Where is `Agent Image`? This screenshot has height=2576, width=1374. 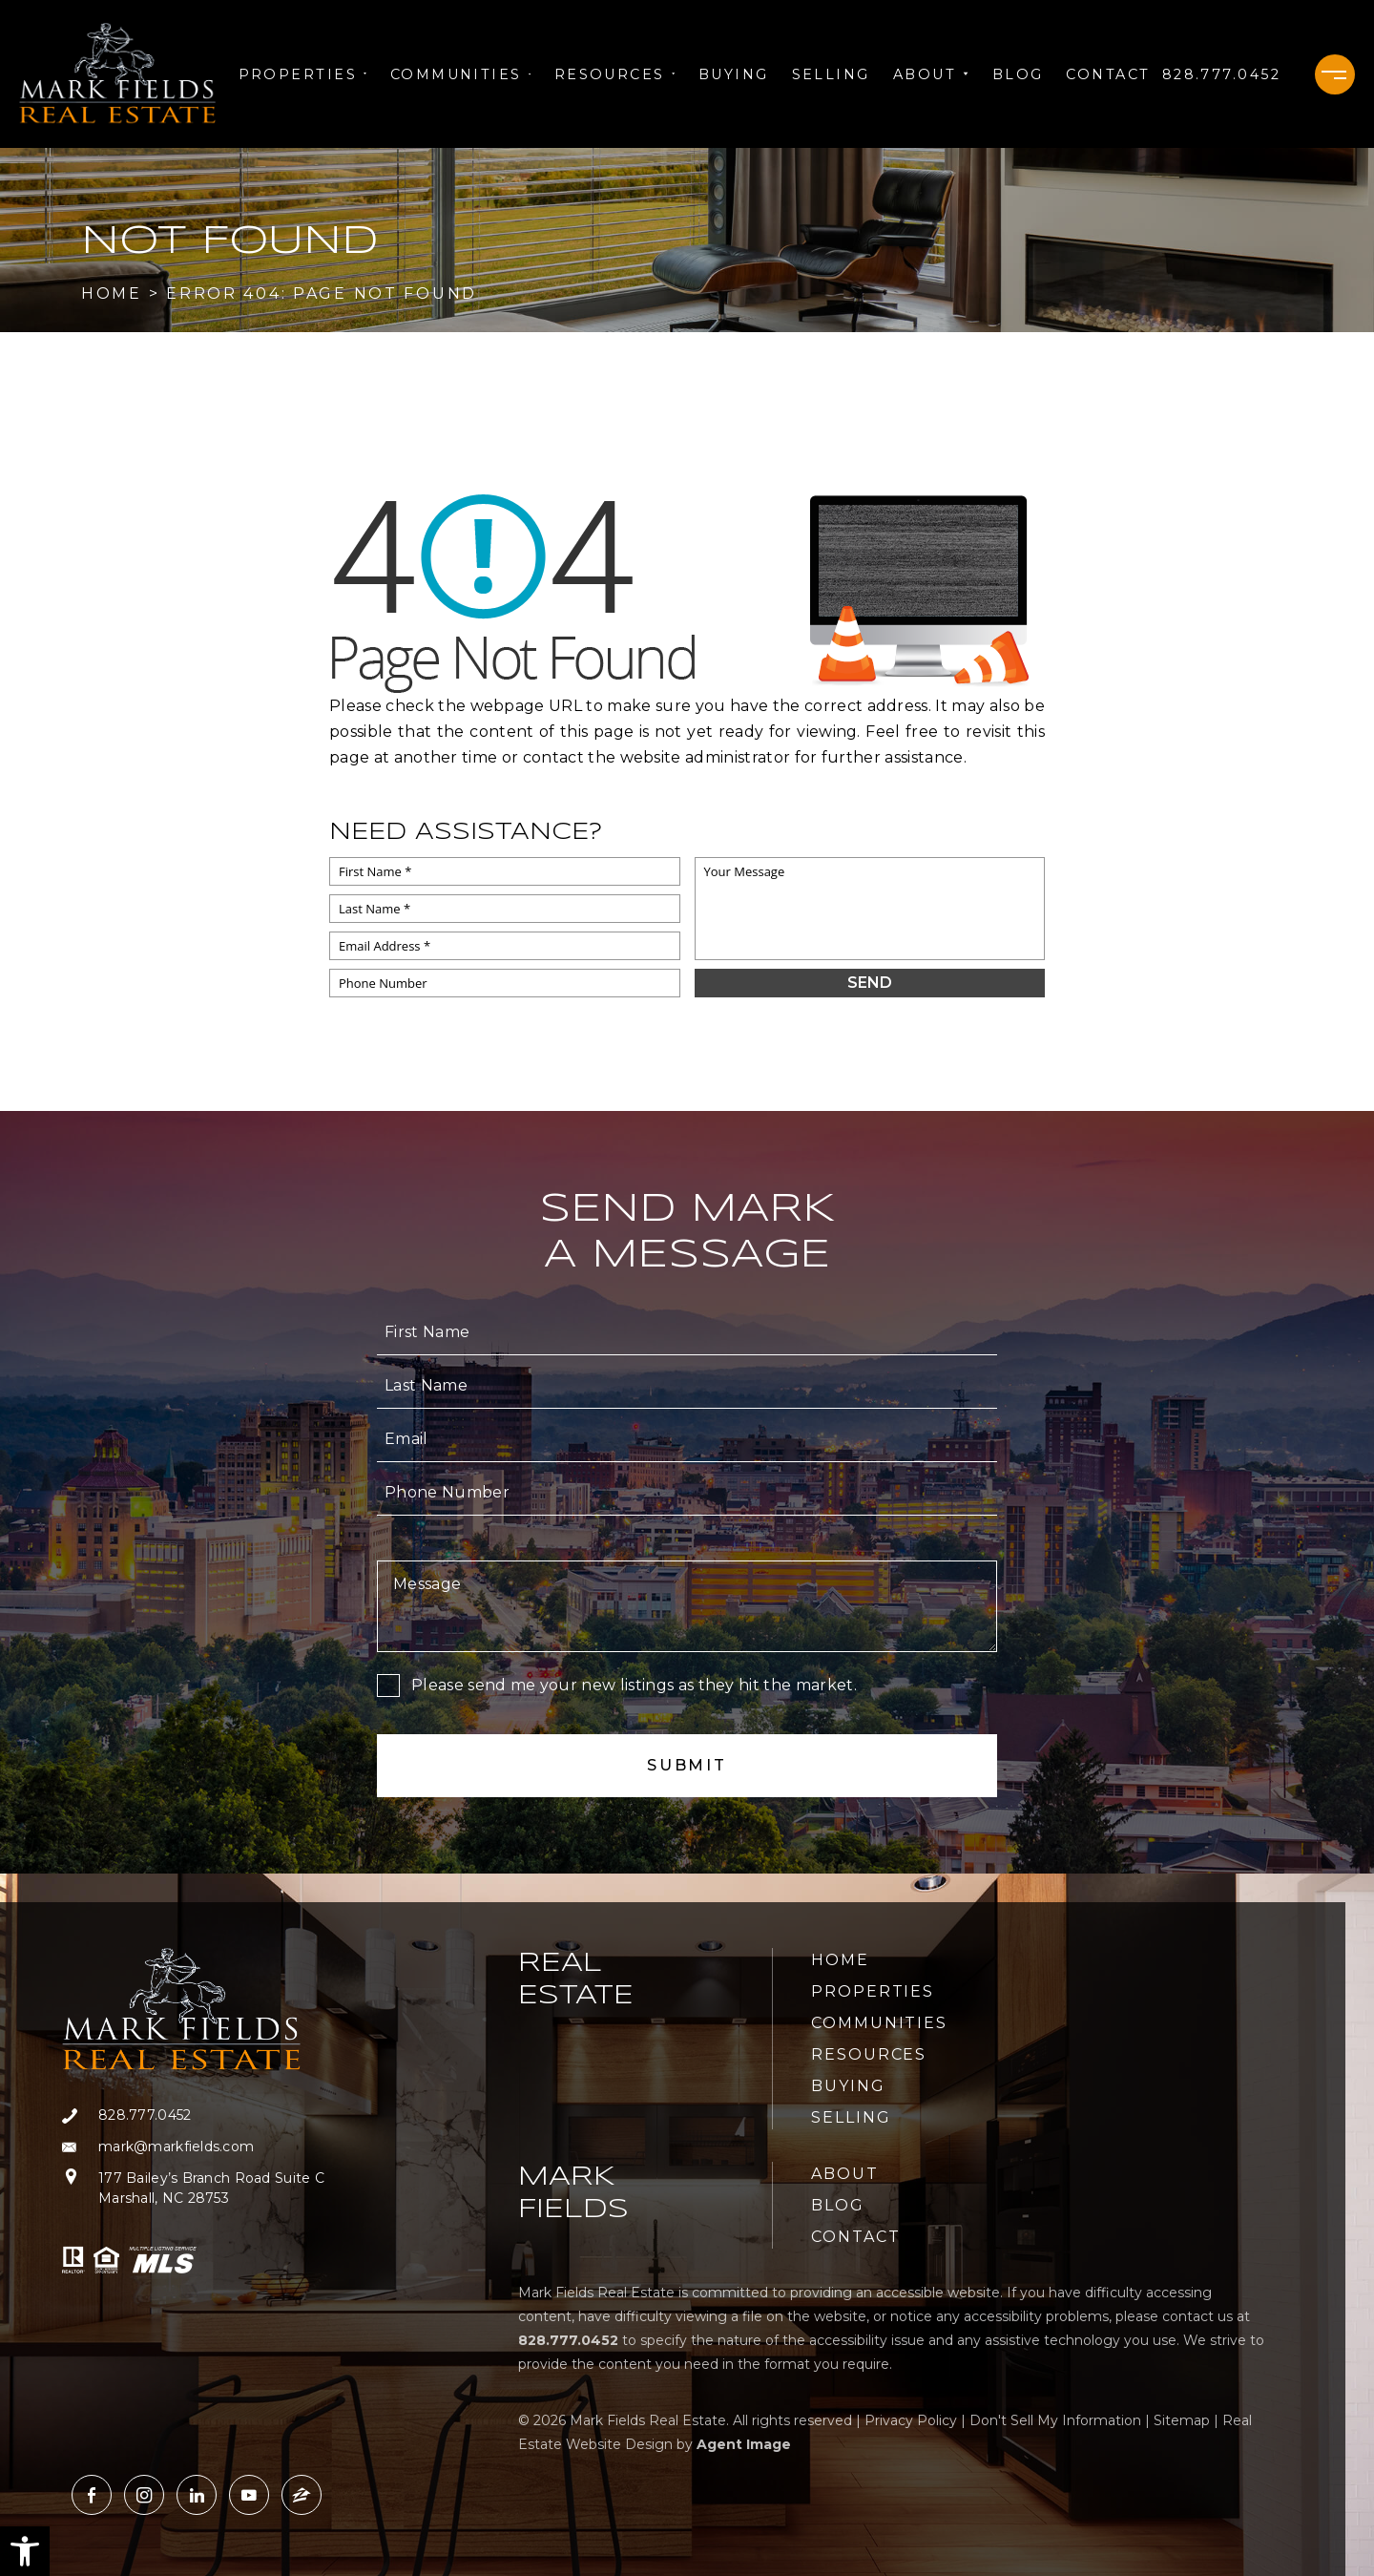 Agent Image is located at coordinates (744, 2444).